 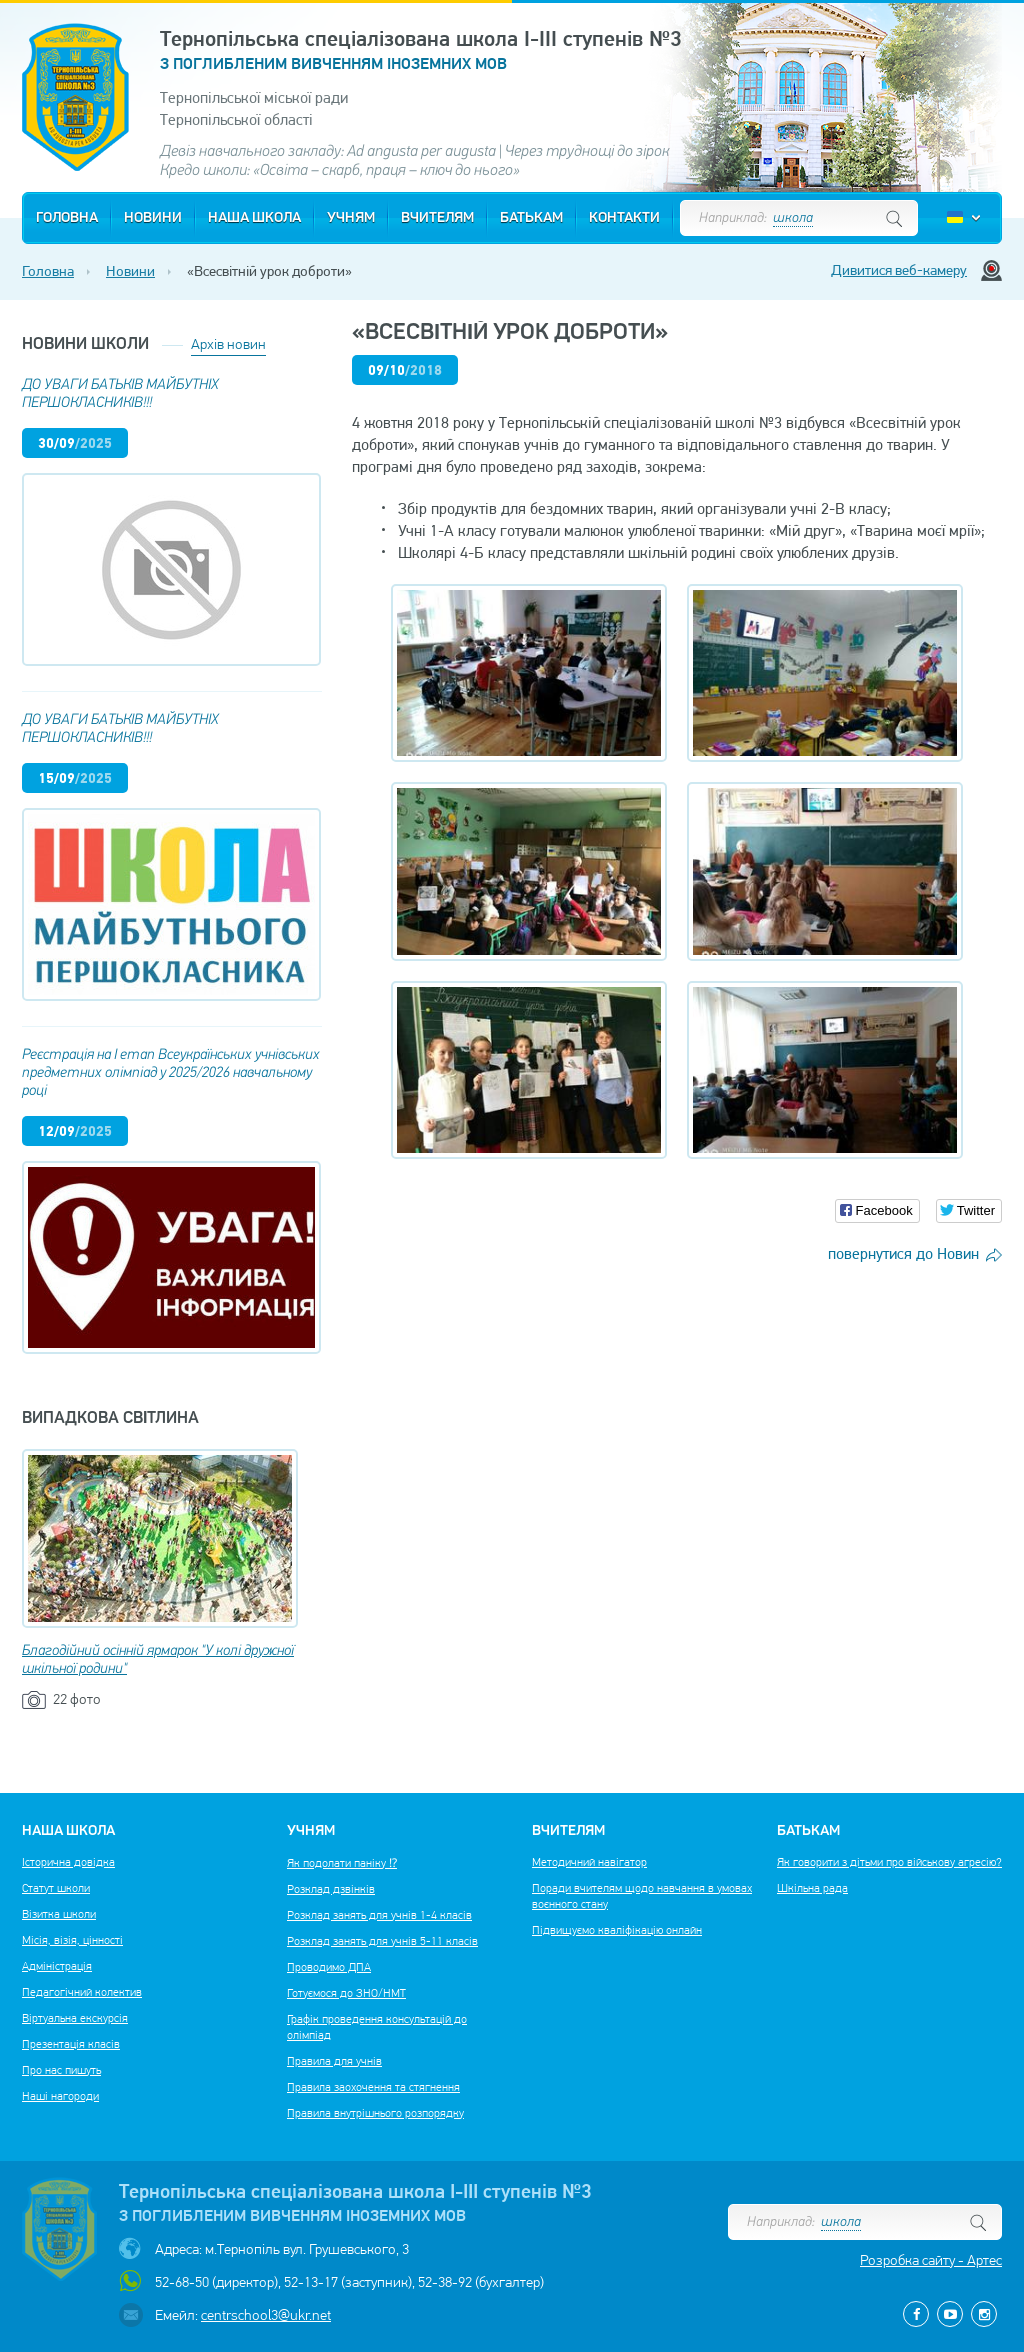 What do you see at coordinates (346, 1993) in the screenshot?
I see `Готуємося до ЗНО/НМТ` at bounding box center [346, 1993].